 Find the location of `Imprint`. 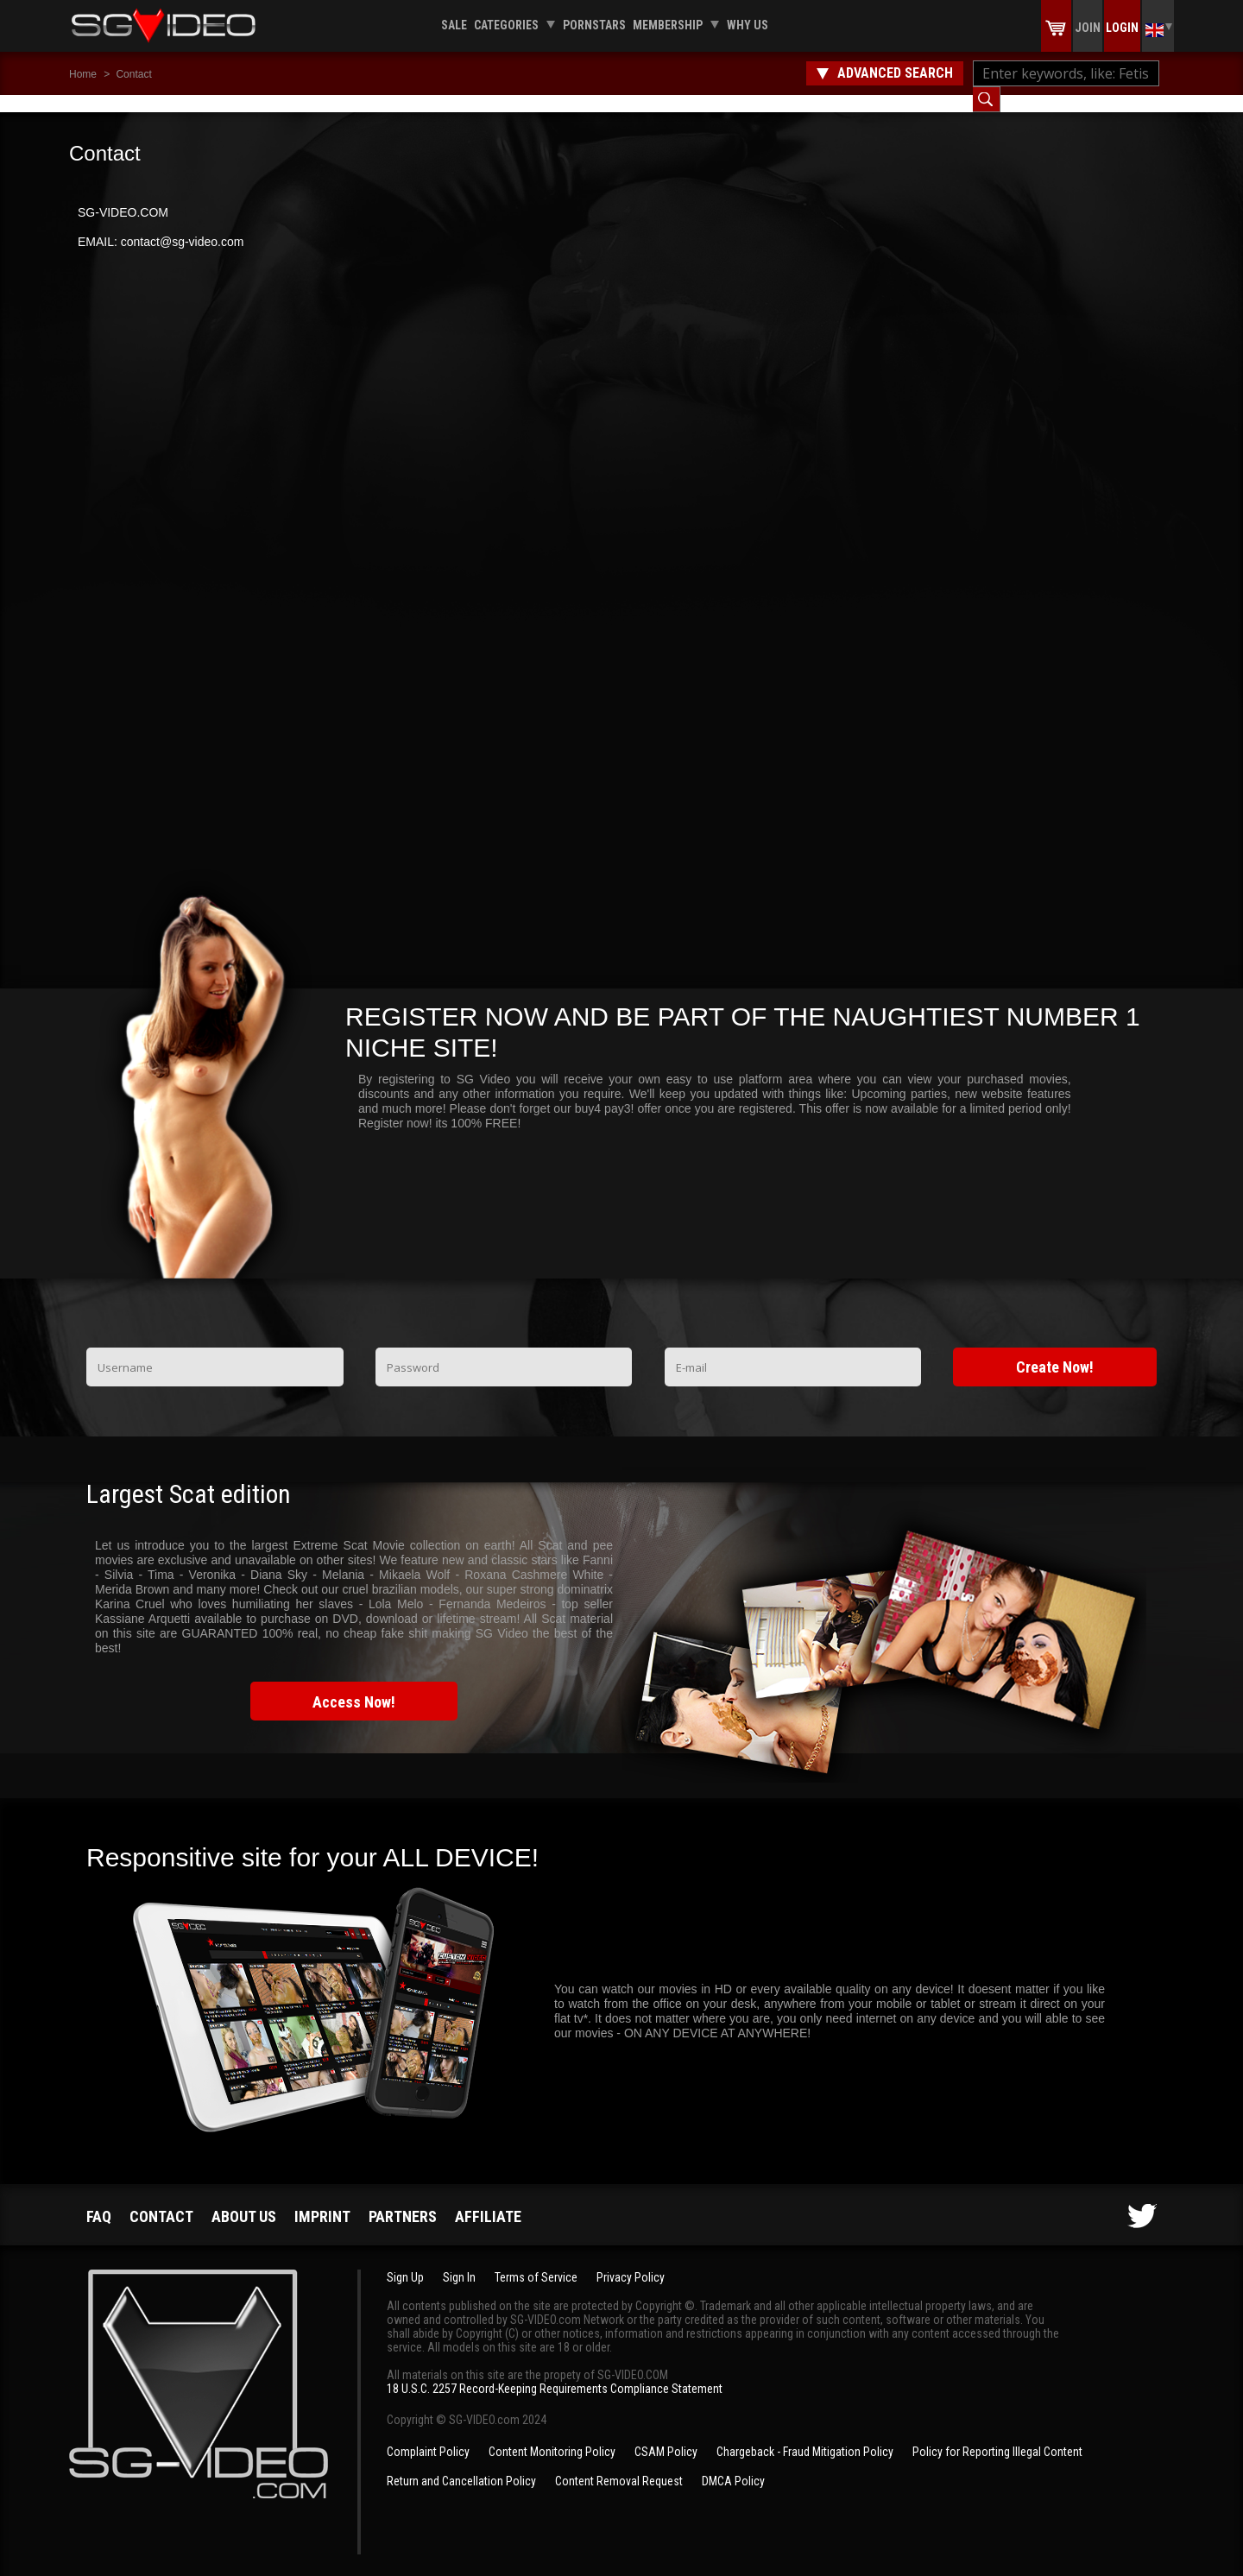

Imprint is located at coordinates (322, 2199).